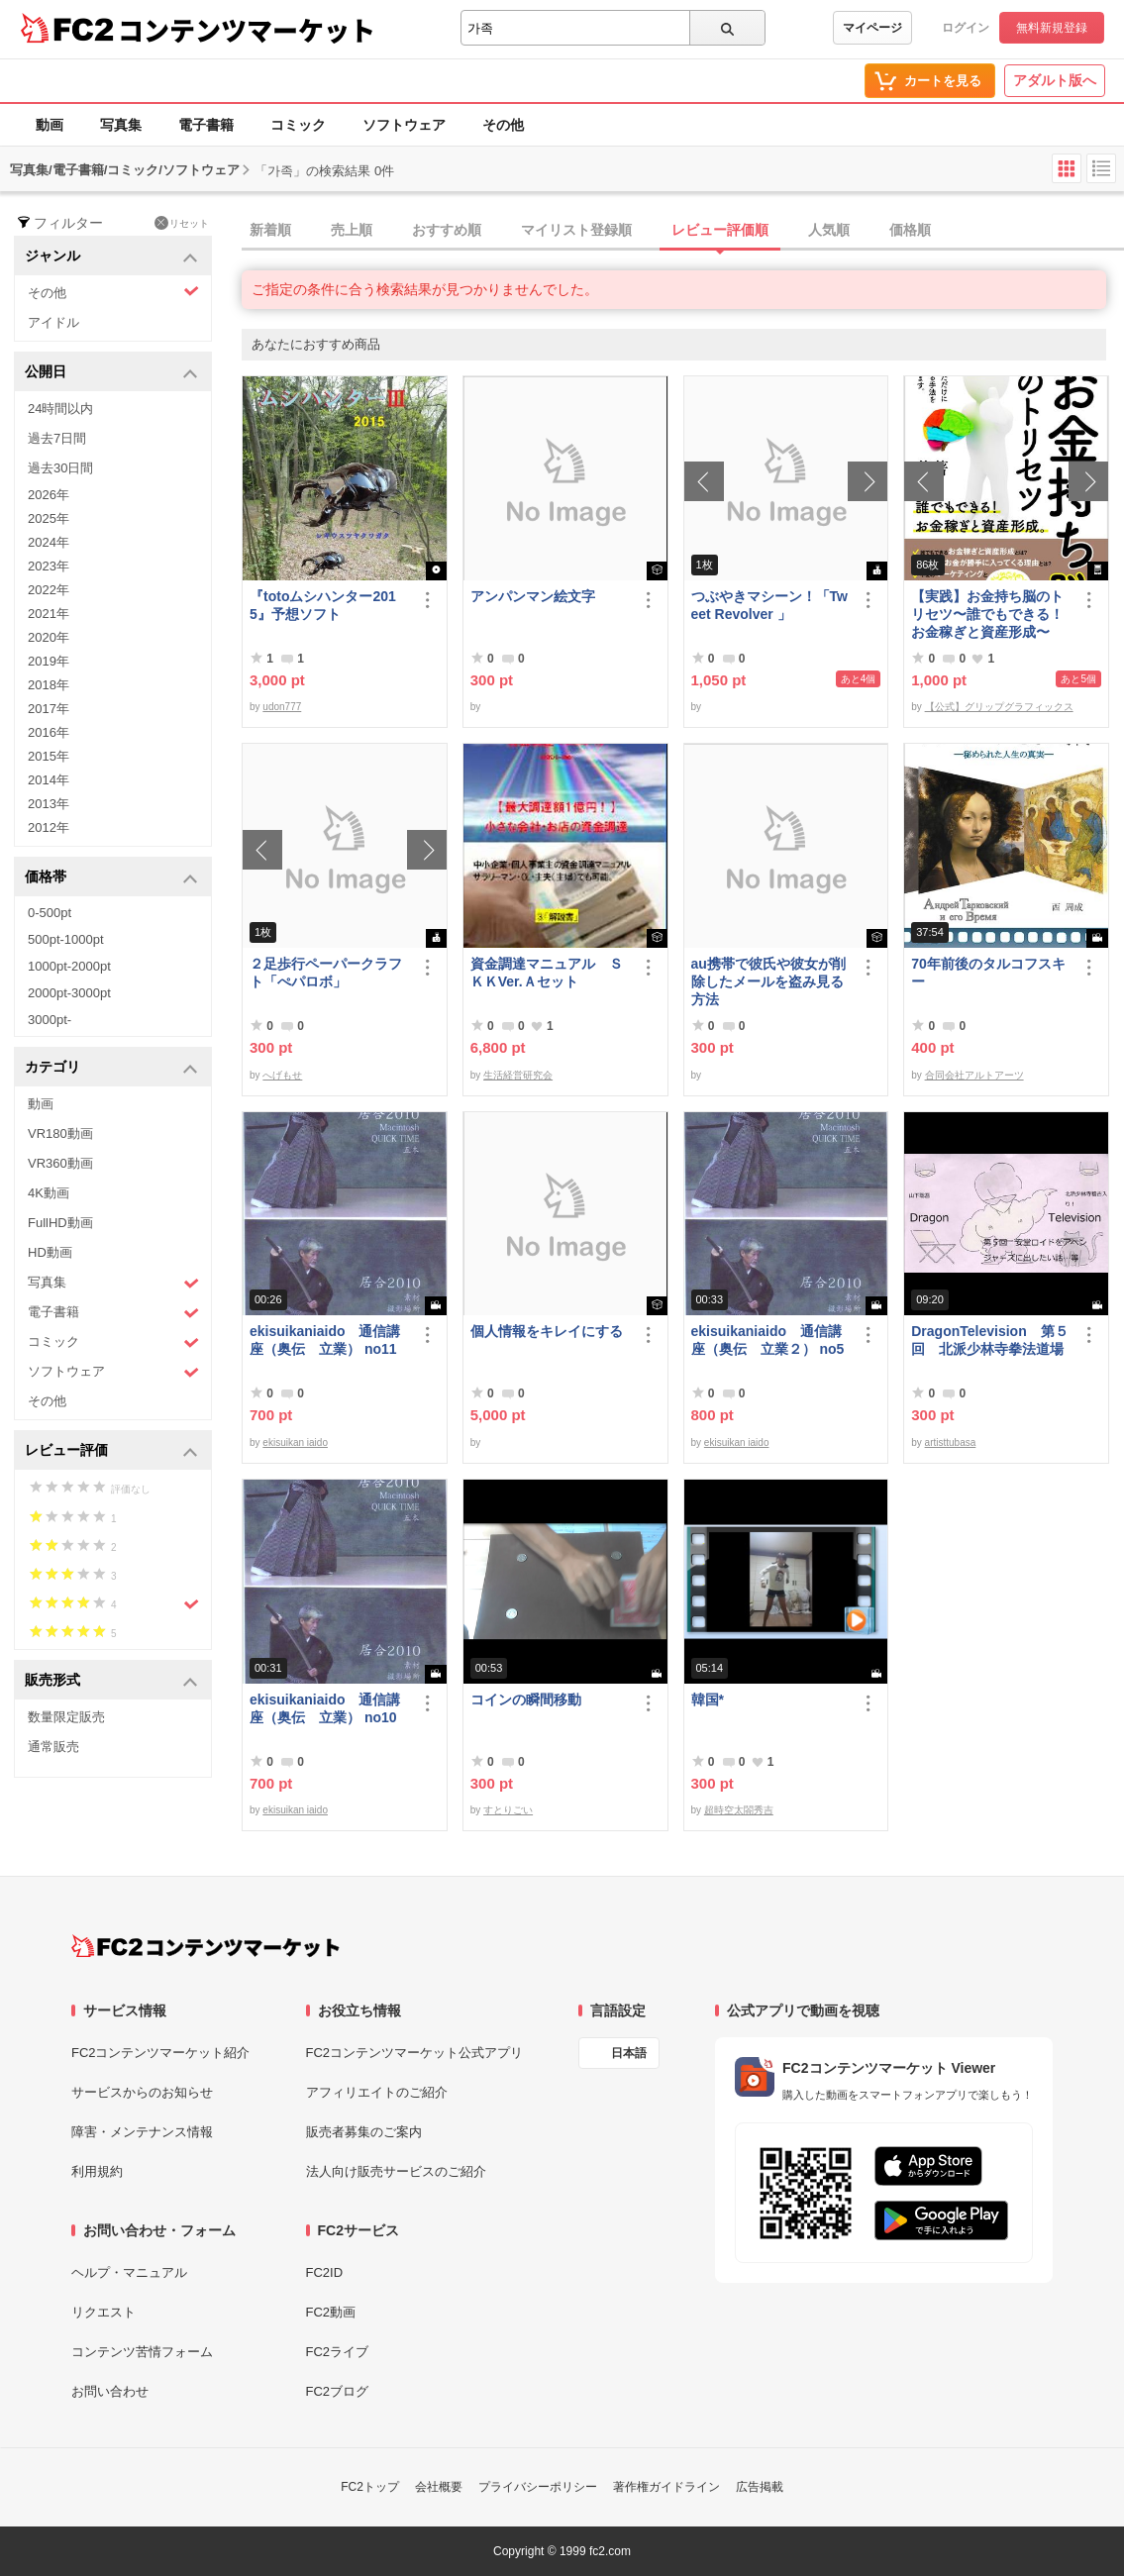  I want to click on 70年前後のタルコフスキー, so click(988, 972).